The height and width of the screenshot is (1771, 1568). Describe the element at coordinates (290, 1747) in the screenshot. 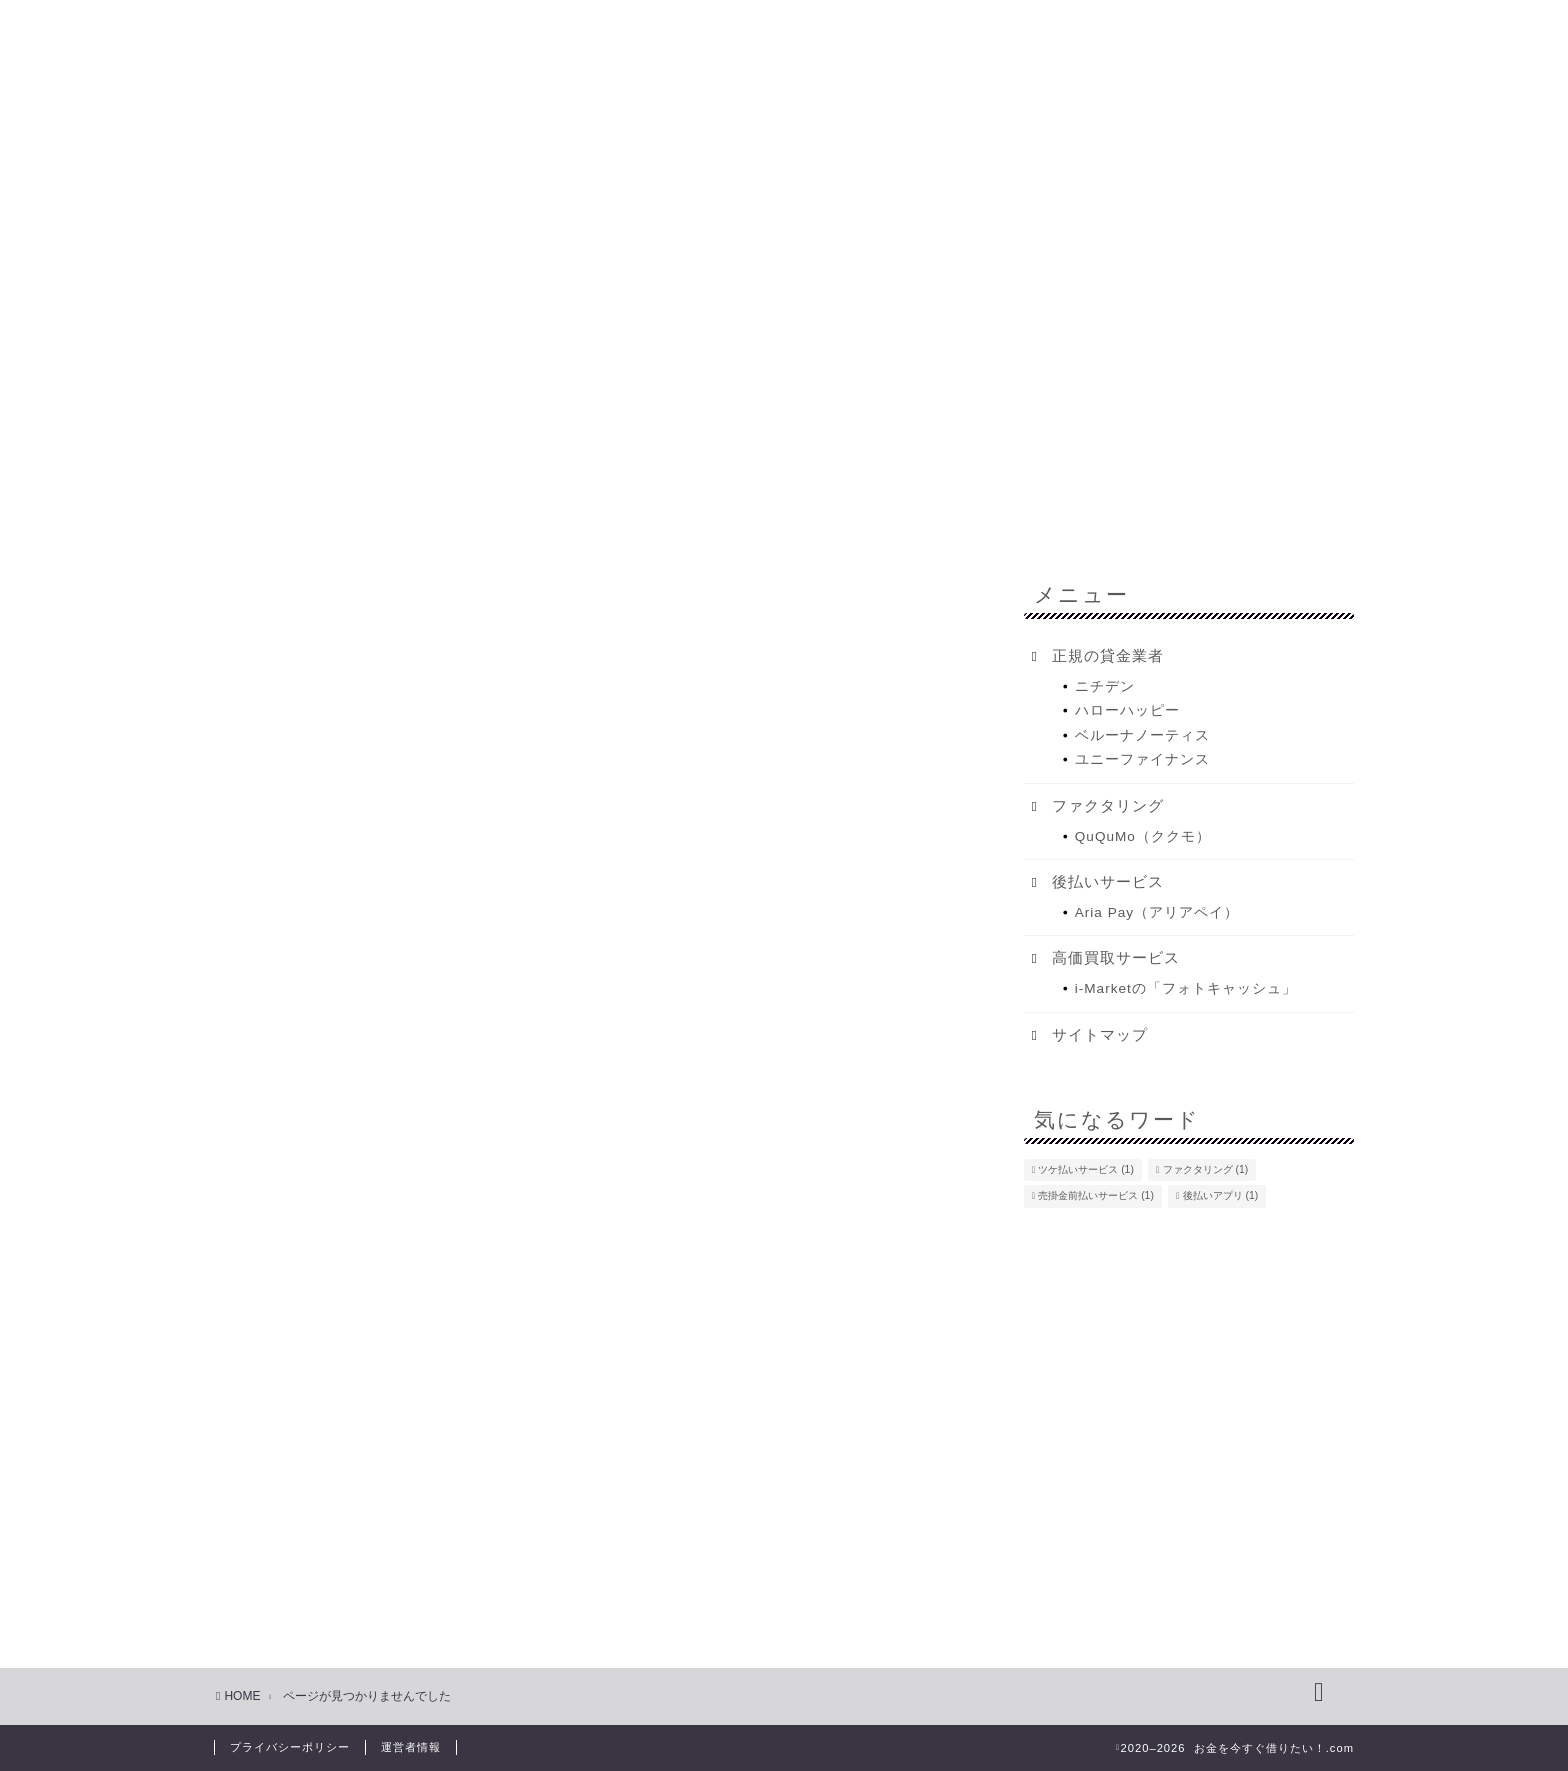

I see `プライバシーポリシー` at that location.